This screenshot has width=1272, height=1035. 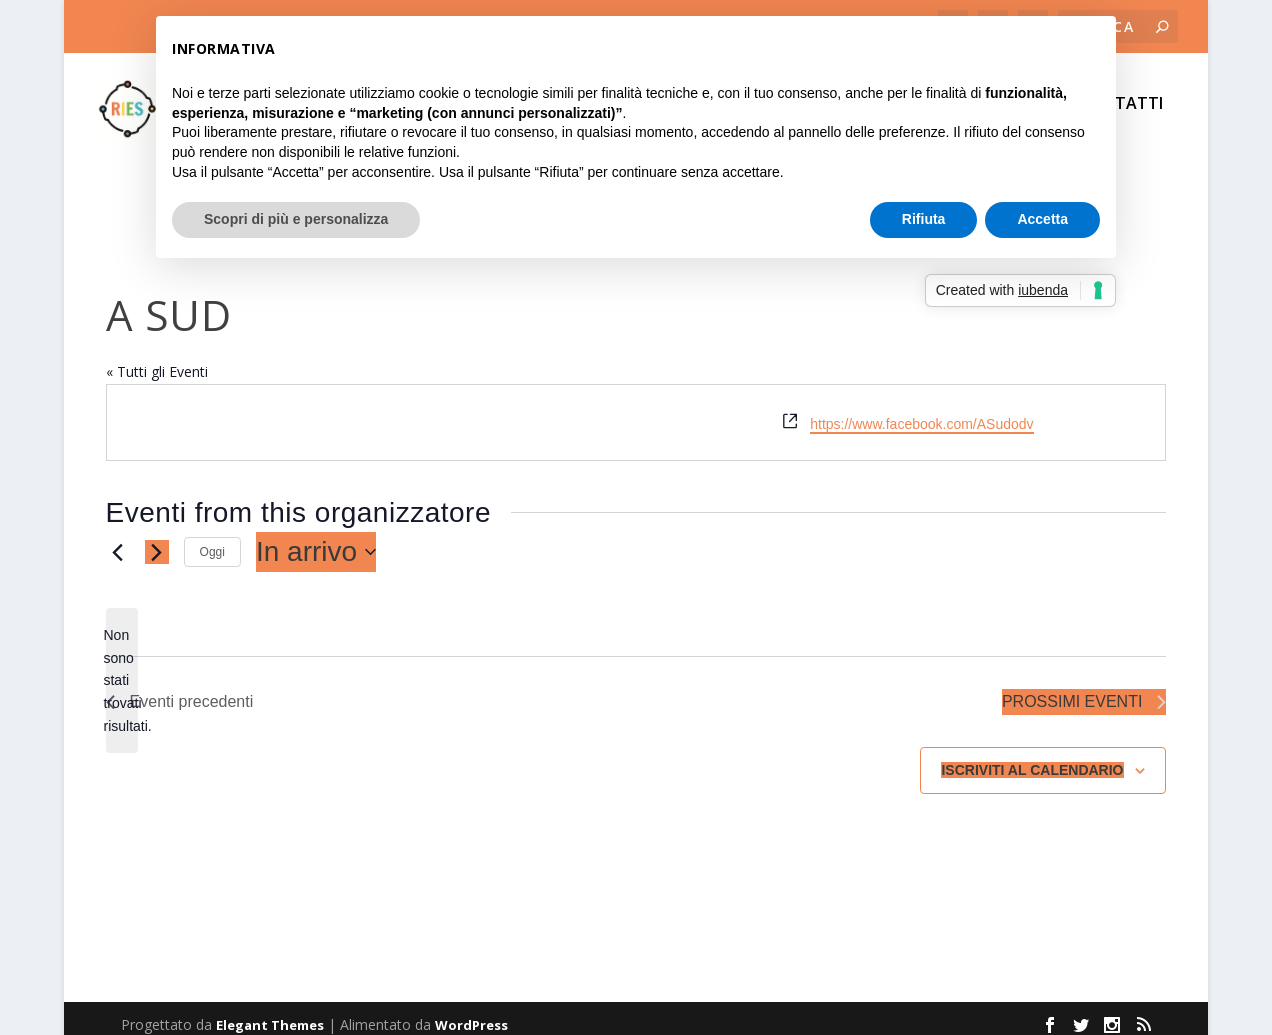 I want to click on [Eventi precedenti], so click(x=118, y=539).